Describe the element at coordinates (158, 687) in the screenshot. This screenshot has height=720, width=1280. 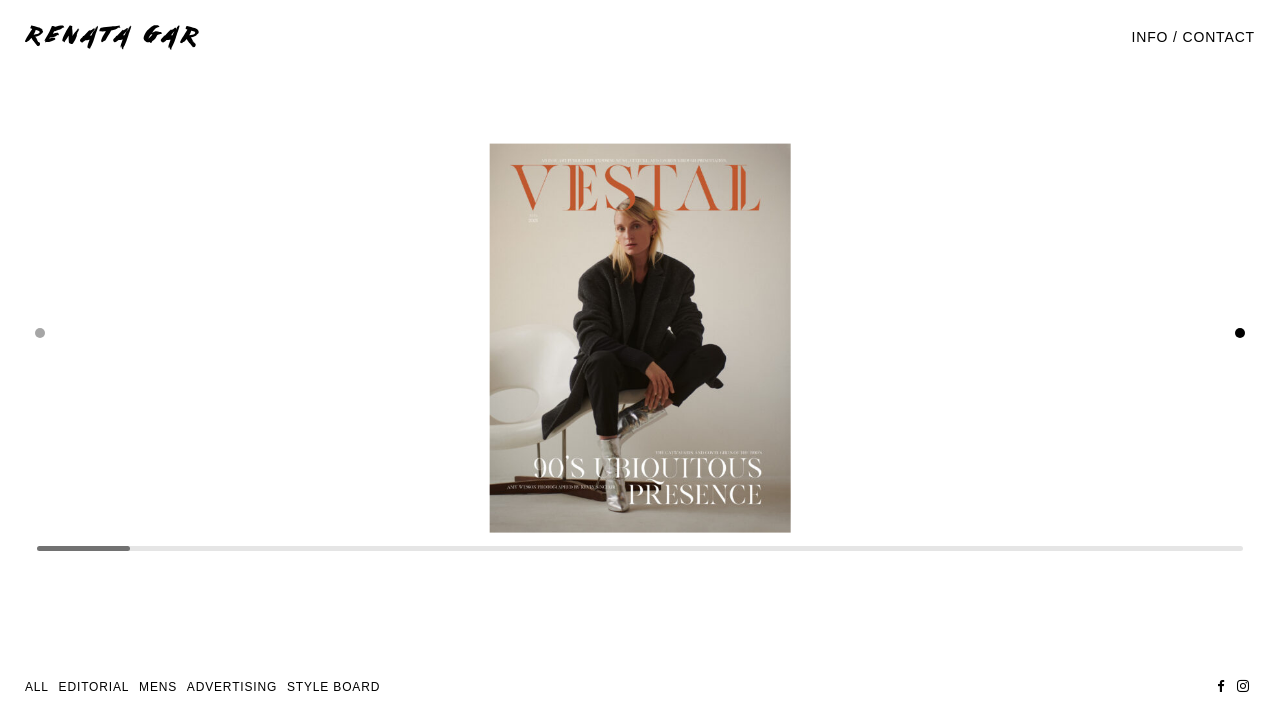
I see `Mens` at that location.